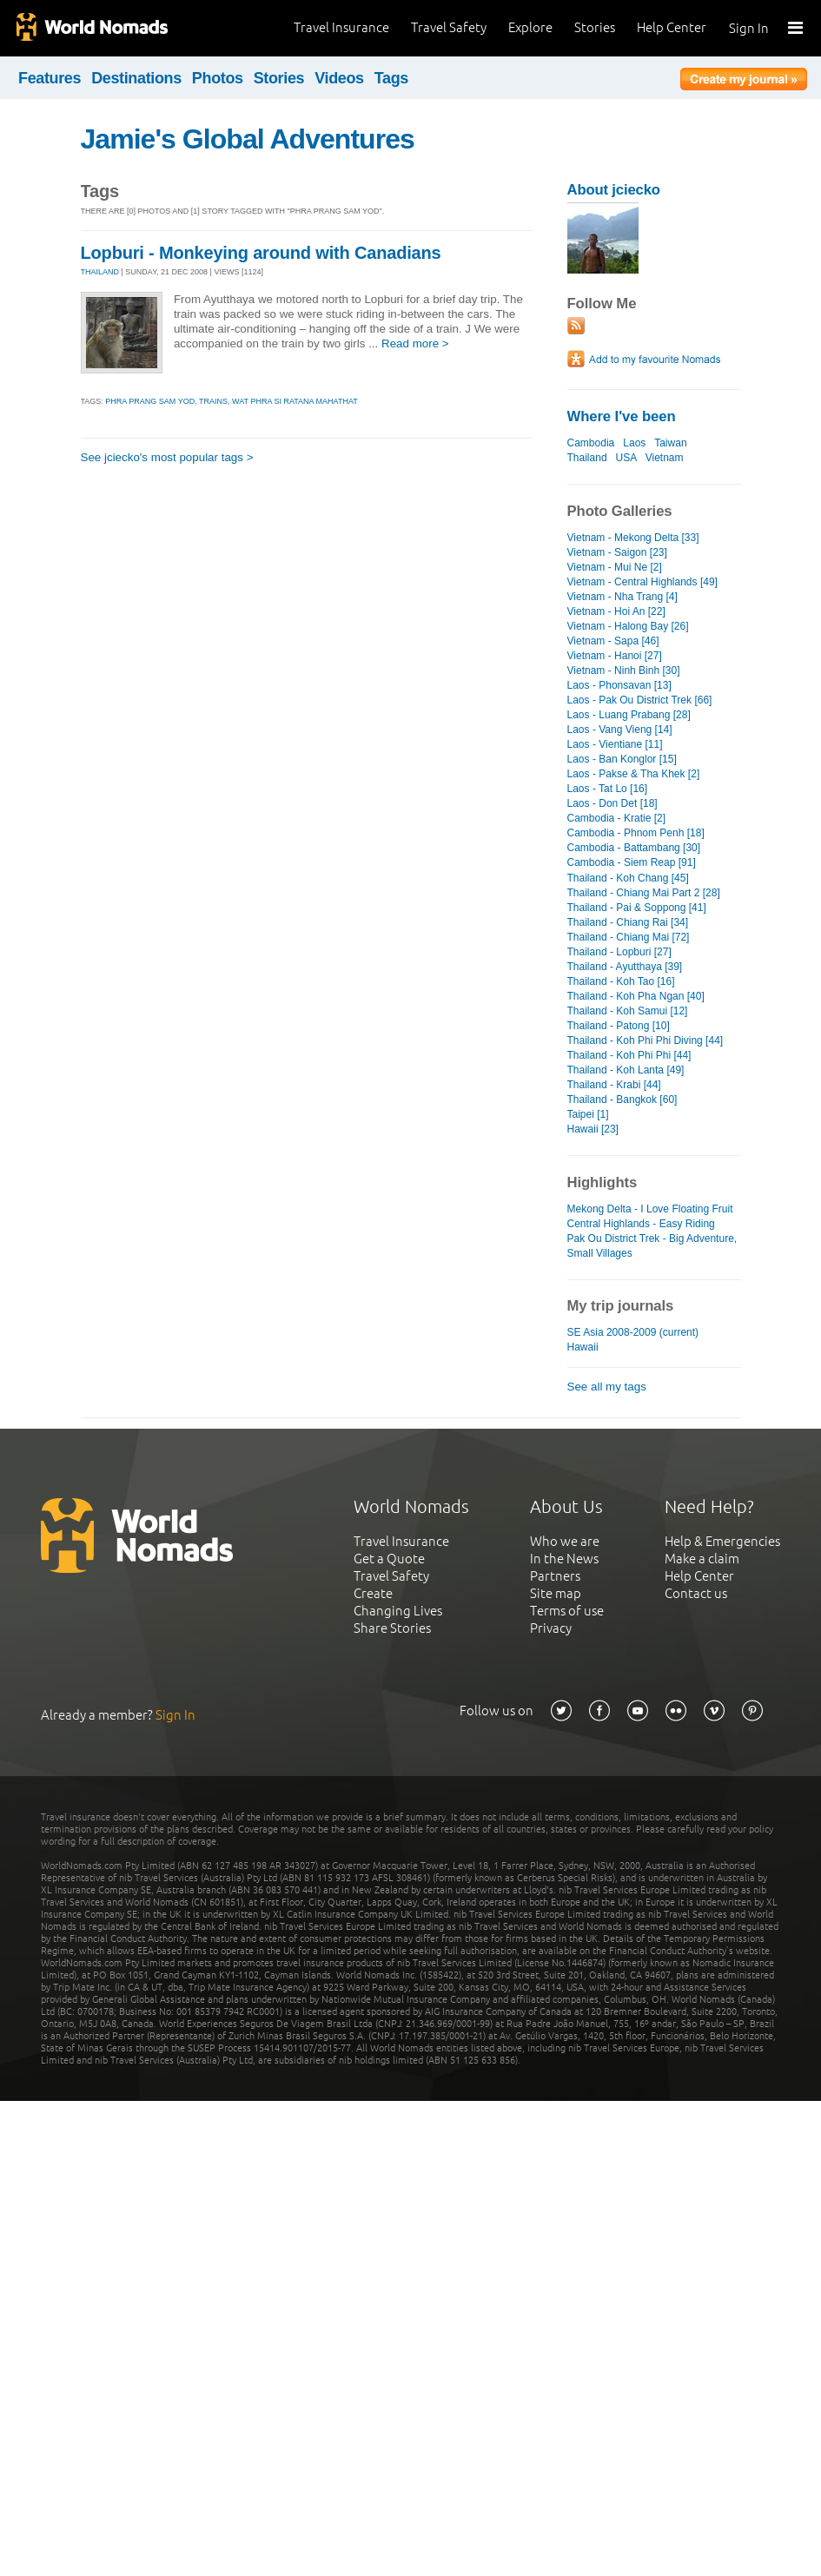 The height and width of the screenshot is (2576, 821). What do you see at coordinates (591, 443) in the screenshot?
I see `Cambodia` at bounding box center [591, 443].